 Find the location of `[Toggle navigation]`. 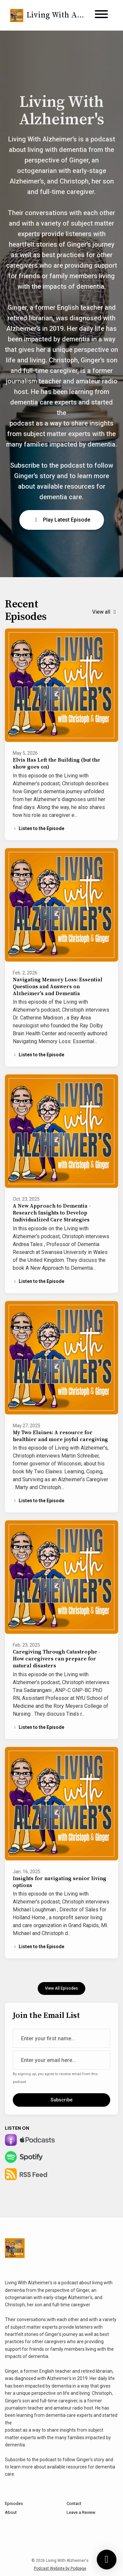

[Toggle navigation] is located at coordinates (101, 15).